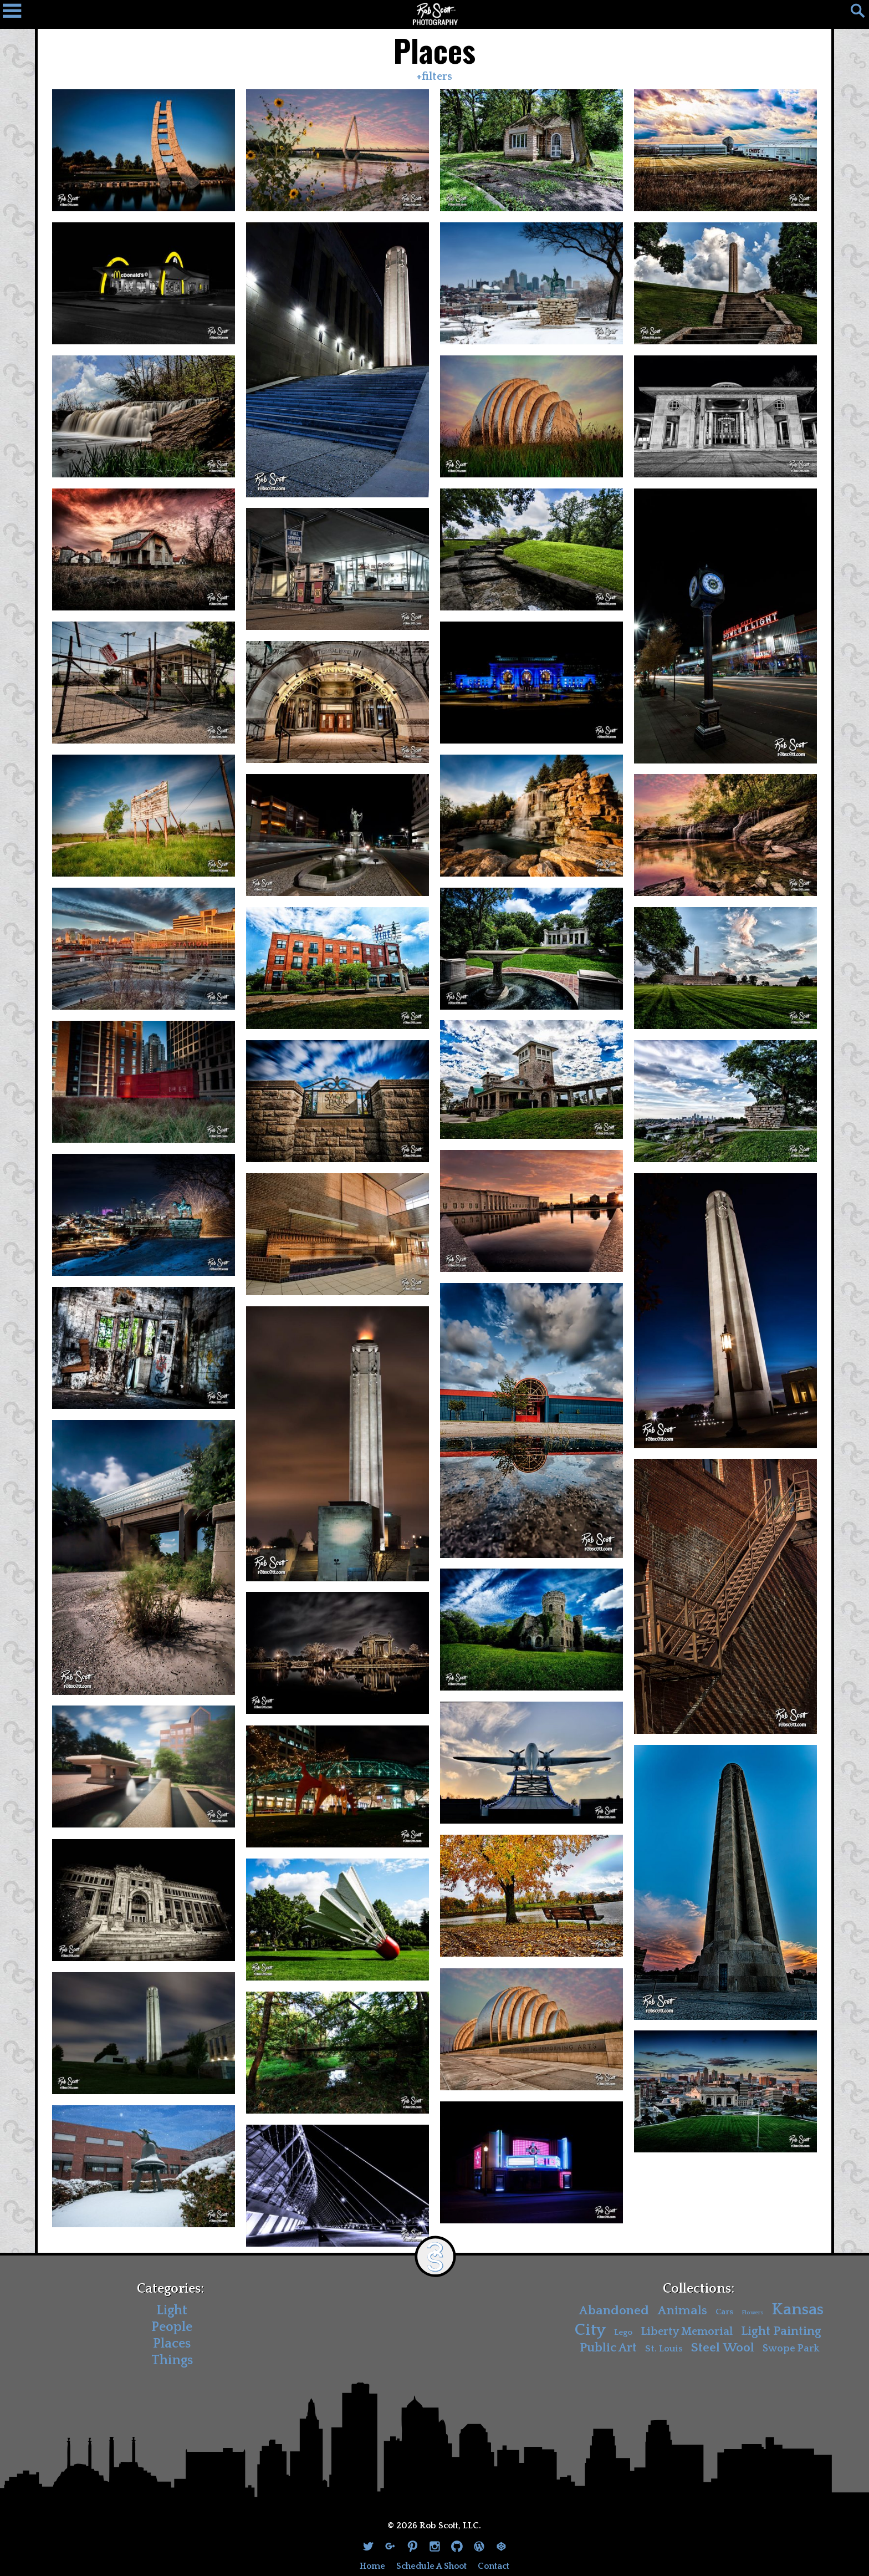 Image resolution: width=869 pixels, height=2576 pixels. I want to click on Home, so click(372, 2566).